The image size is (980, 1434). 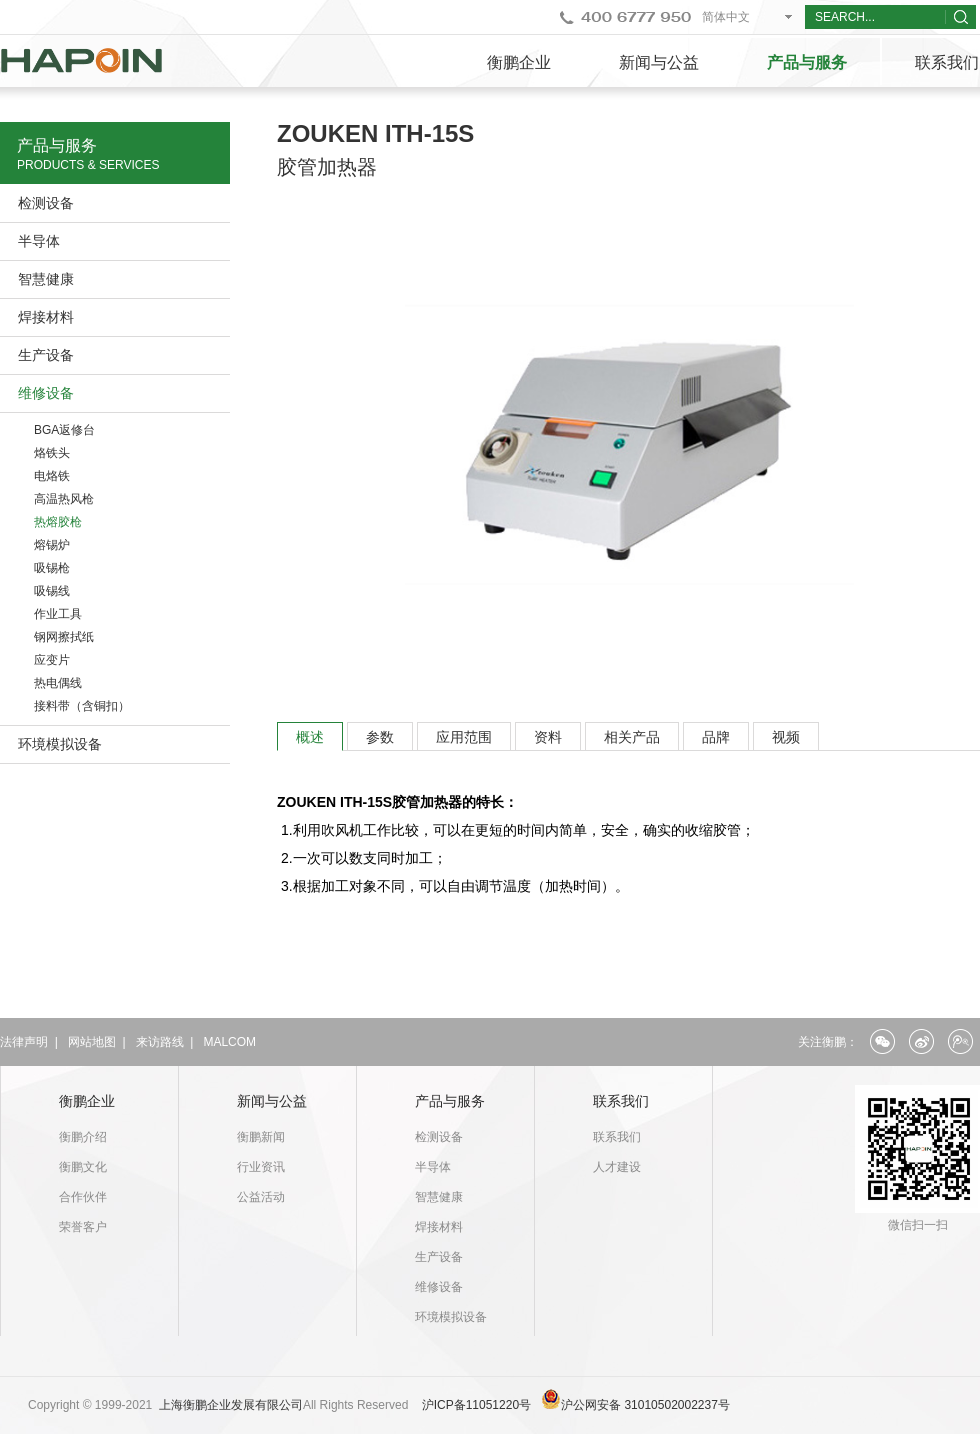 I want to click on 接料带（含铜扣）, so click(x=82, y=706).